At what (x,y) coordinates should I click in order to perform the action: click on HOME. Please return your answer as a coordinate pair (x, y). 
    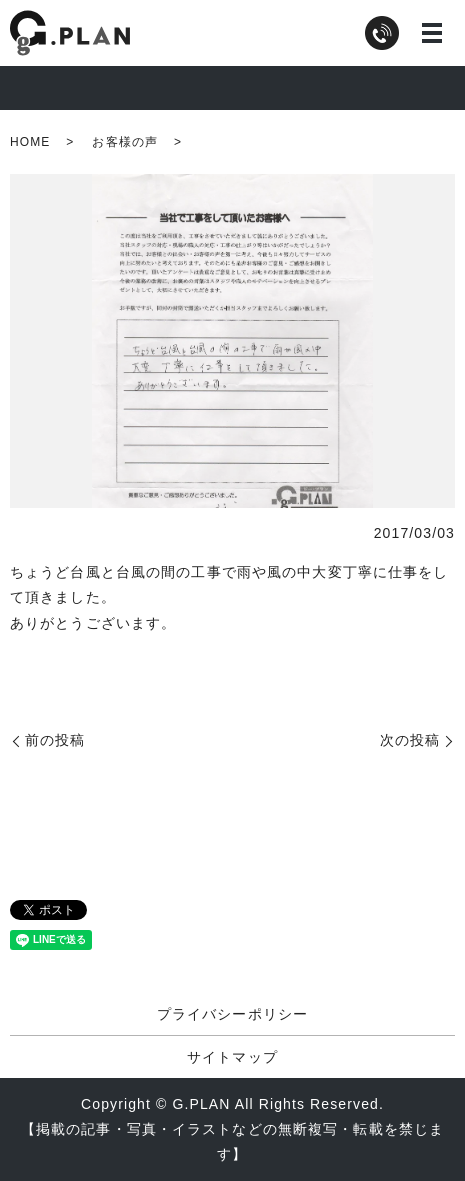
    Looking at the image, I should click on (30, 142).